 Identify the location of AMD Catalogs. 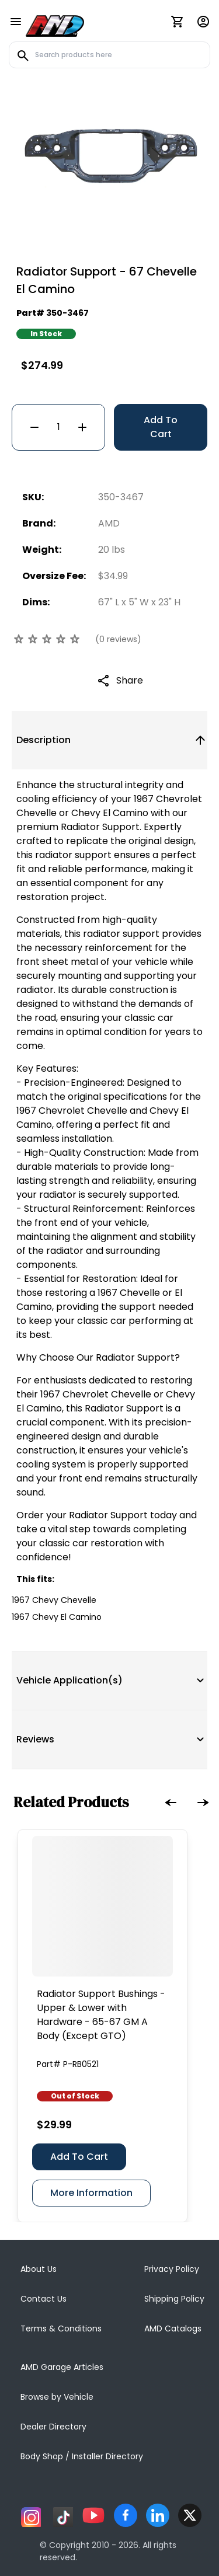
(172, 2328).